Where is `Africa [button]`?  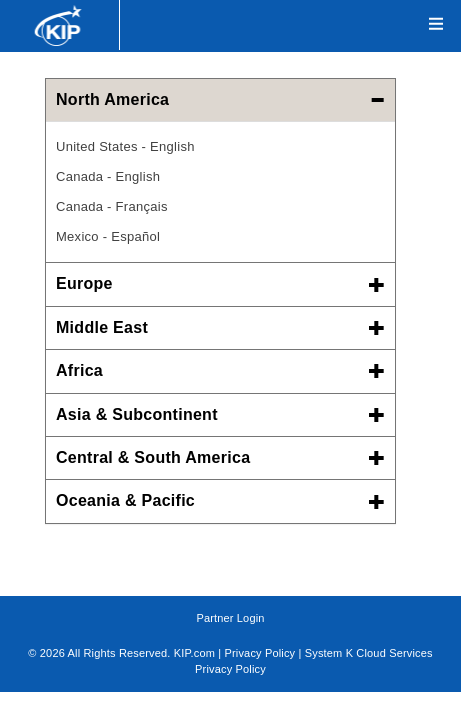
Africa [button] is located at coordinates (220, 370).